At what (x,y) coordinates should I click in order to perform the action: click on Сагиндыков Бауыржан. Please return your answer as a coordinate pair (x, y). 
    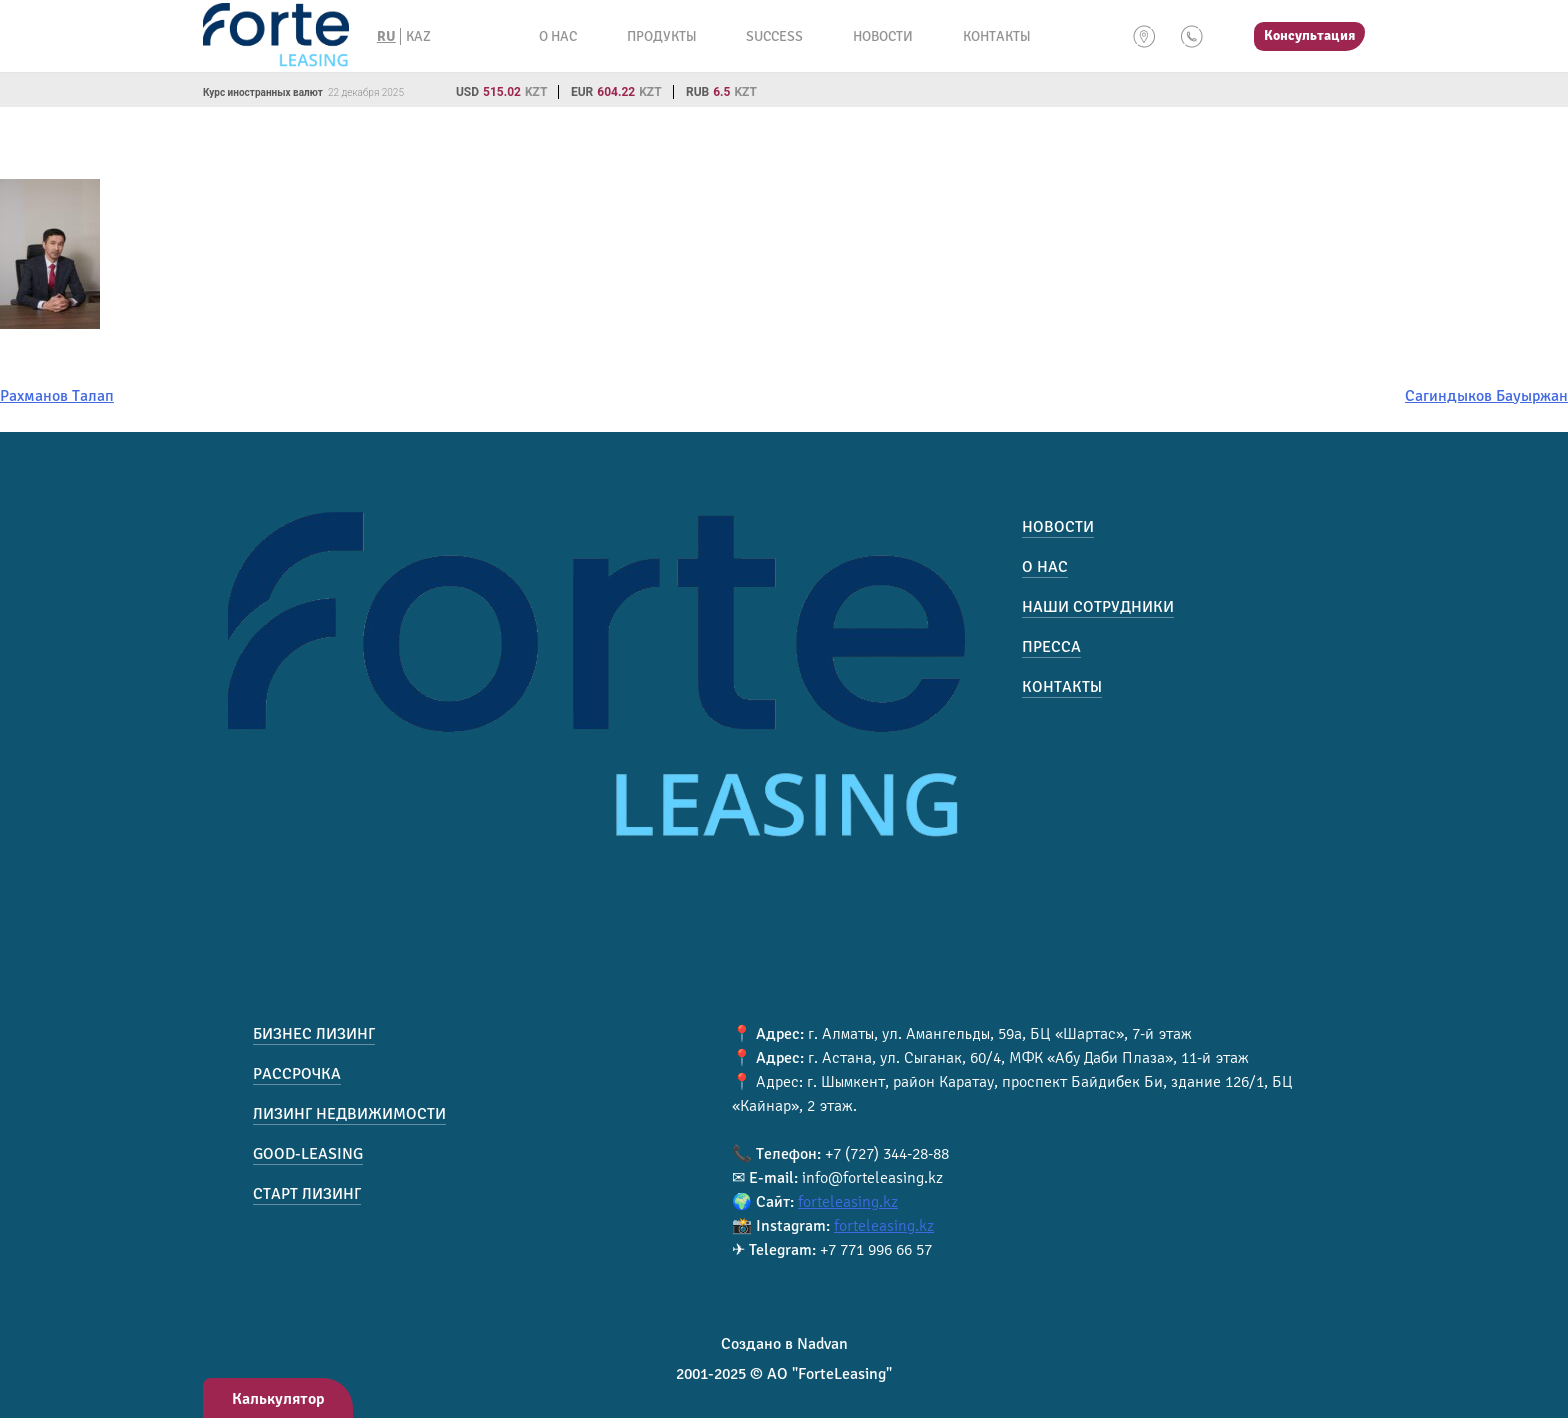
    Looking at the image, I should click on (1486, 396).